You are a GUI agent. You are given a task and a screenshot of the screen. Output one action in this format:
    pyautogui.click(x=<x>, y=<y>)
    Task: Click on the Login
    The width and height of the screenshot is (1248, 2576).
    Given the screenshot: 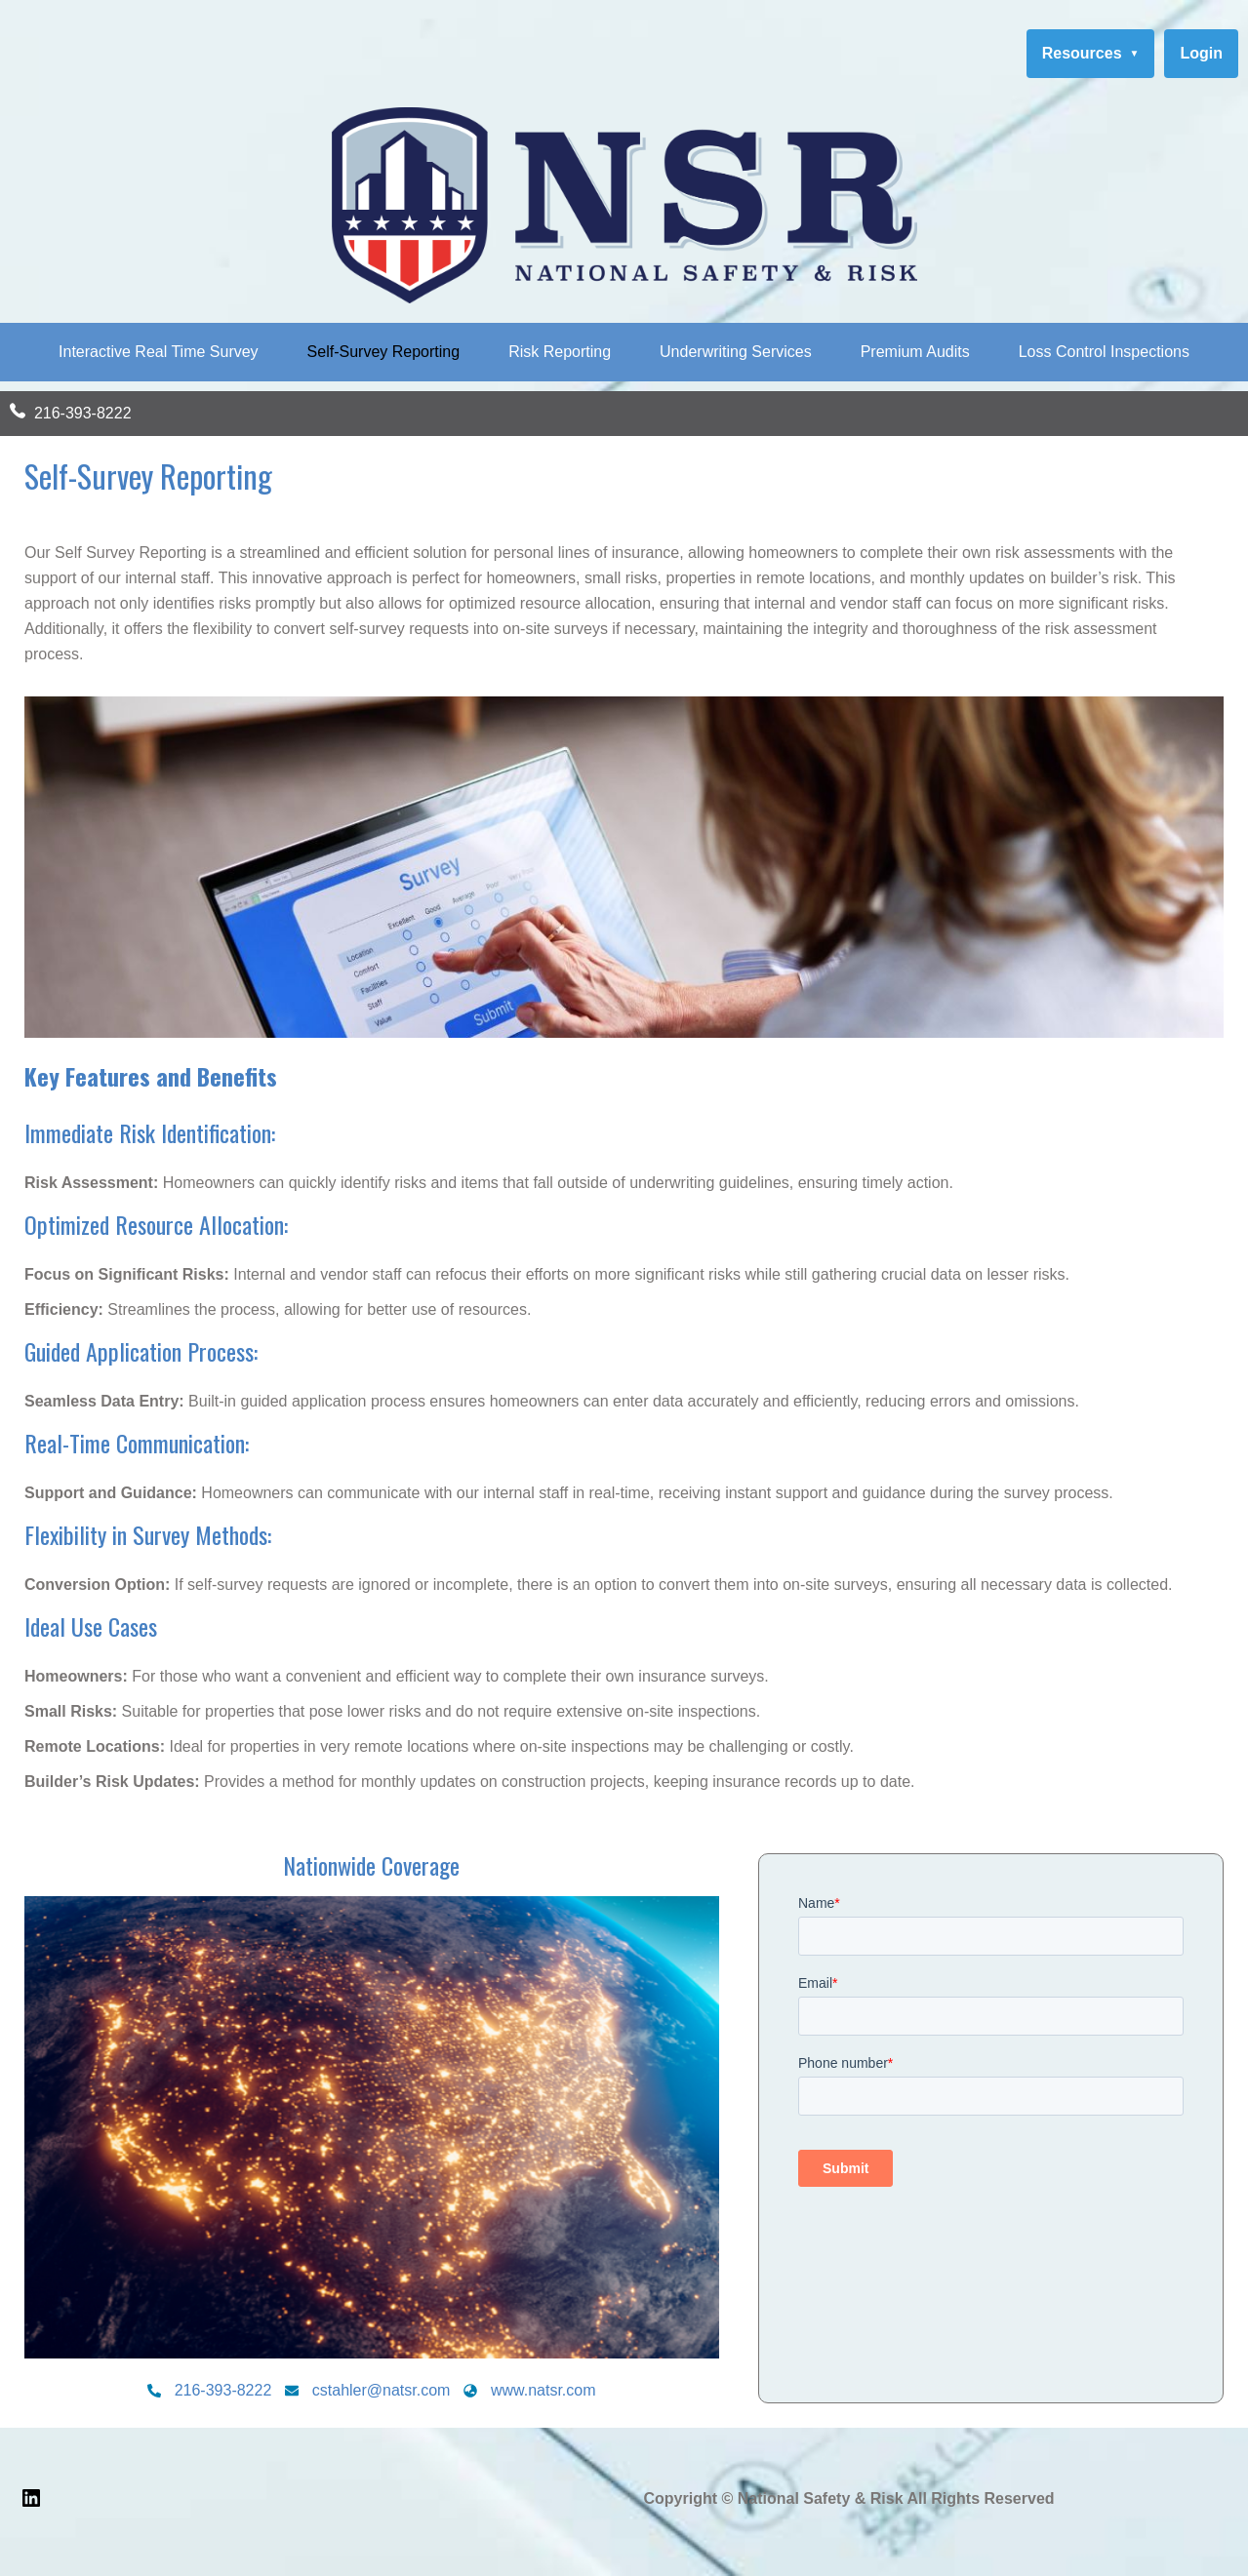 What is the action you would take?
    pyautogui.click(x=1201, y=53)
    